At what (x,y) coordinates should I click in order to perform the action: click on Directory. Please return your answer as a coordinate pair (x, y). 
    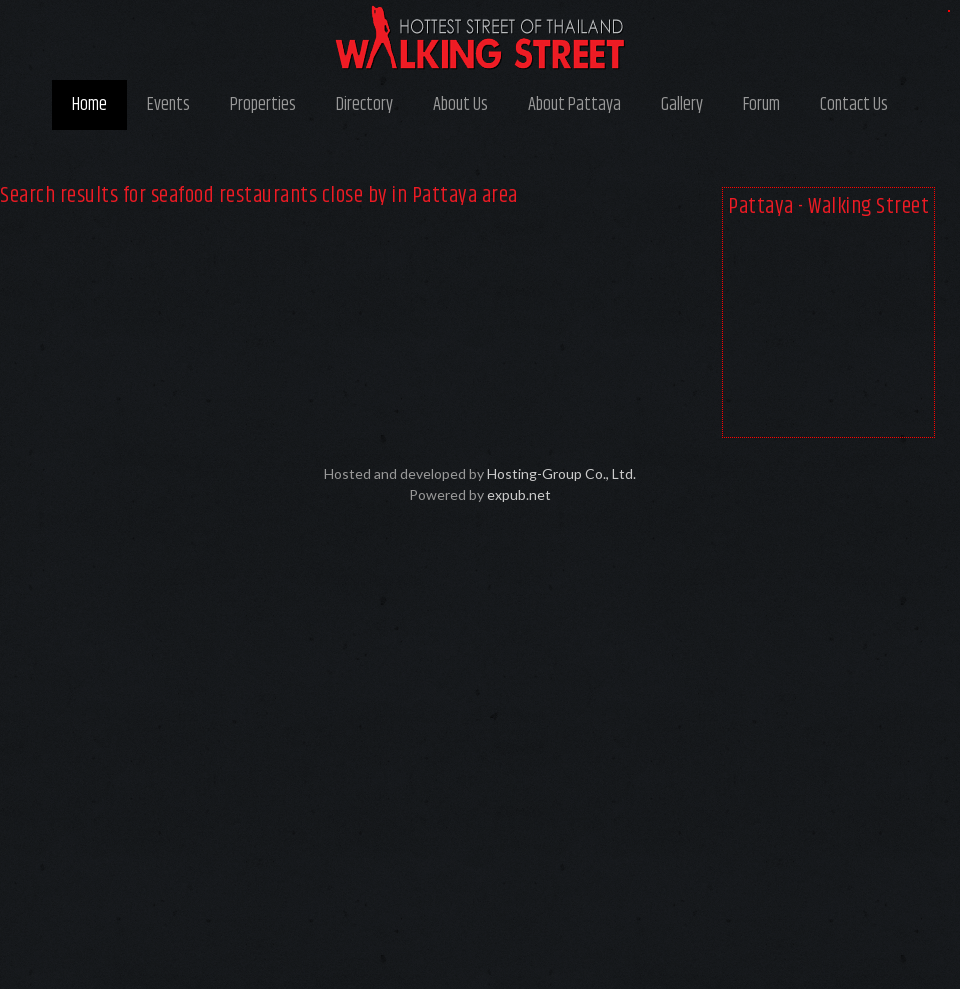
    Looking at the image, I should click on (364, 105).